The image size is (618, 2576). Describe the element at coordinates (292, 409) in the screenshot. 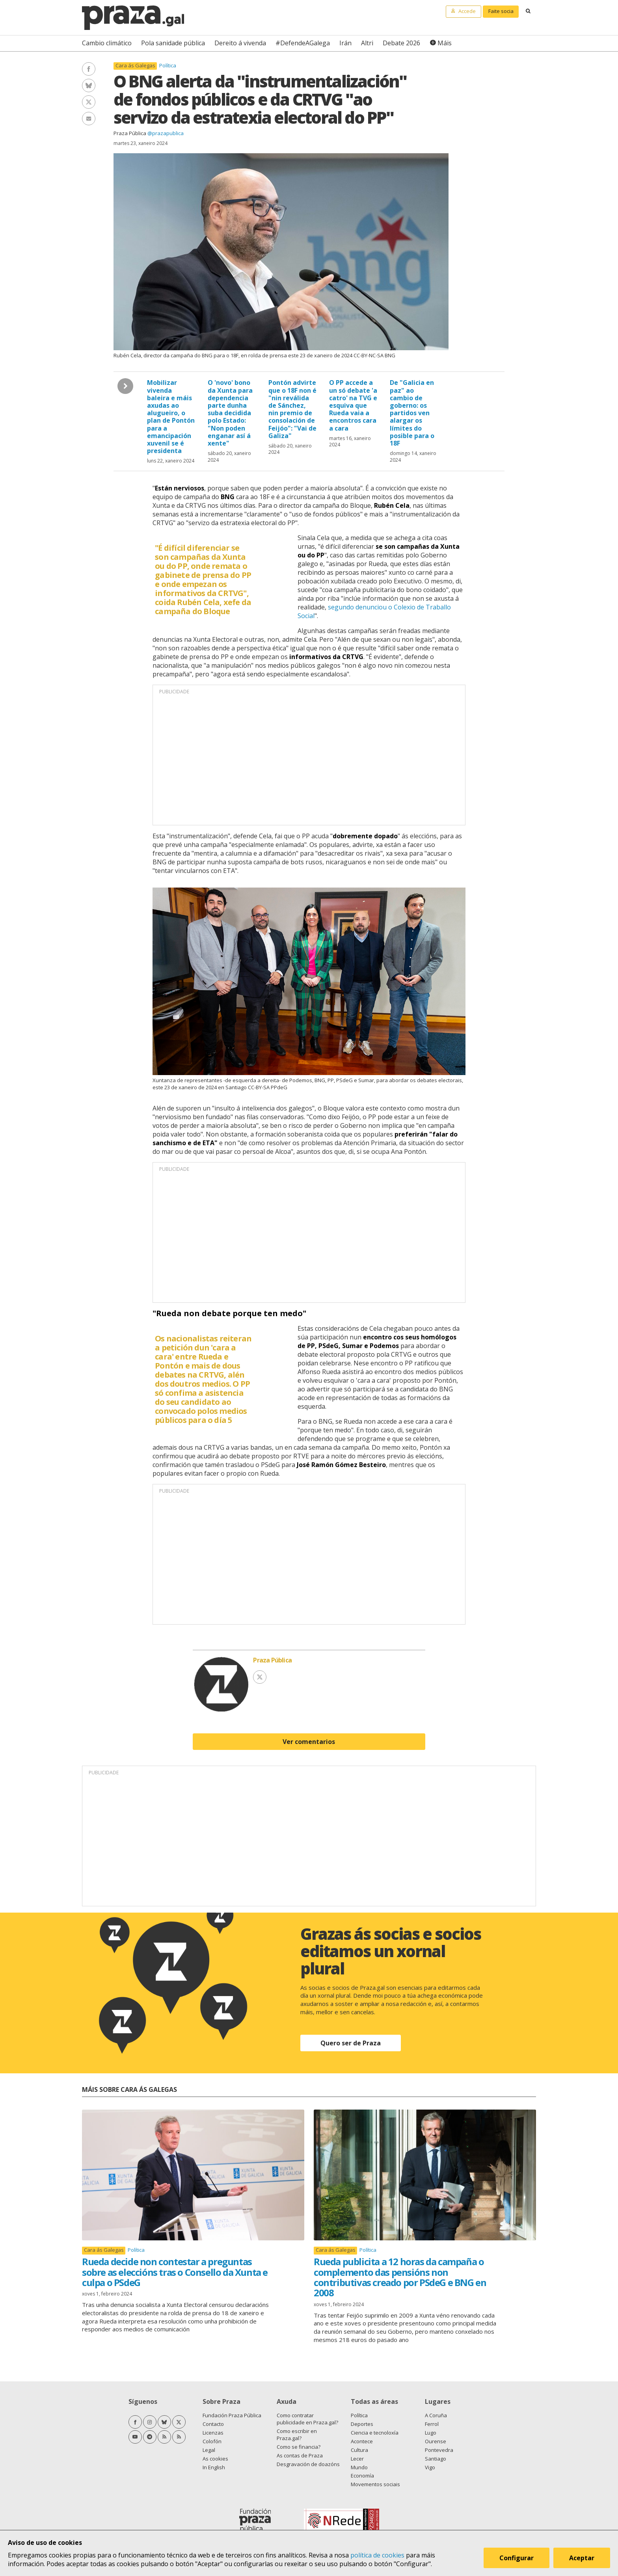

I see `Pontón advirte que o 18F non é "nin reválida de Sánchez, nin premio de consolación de Feijóo": "Vai de Galiza"` at that location.